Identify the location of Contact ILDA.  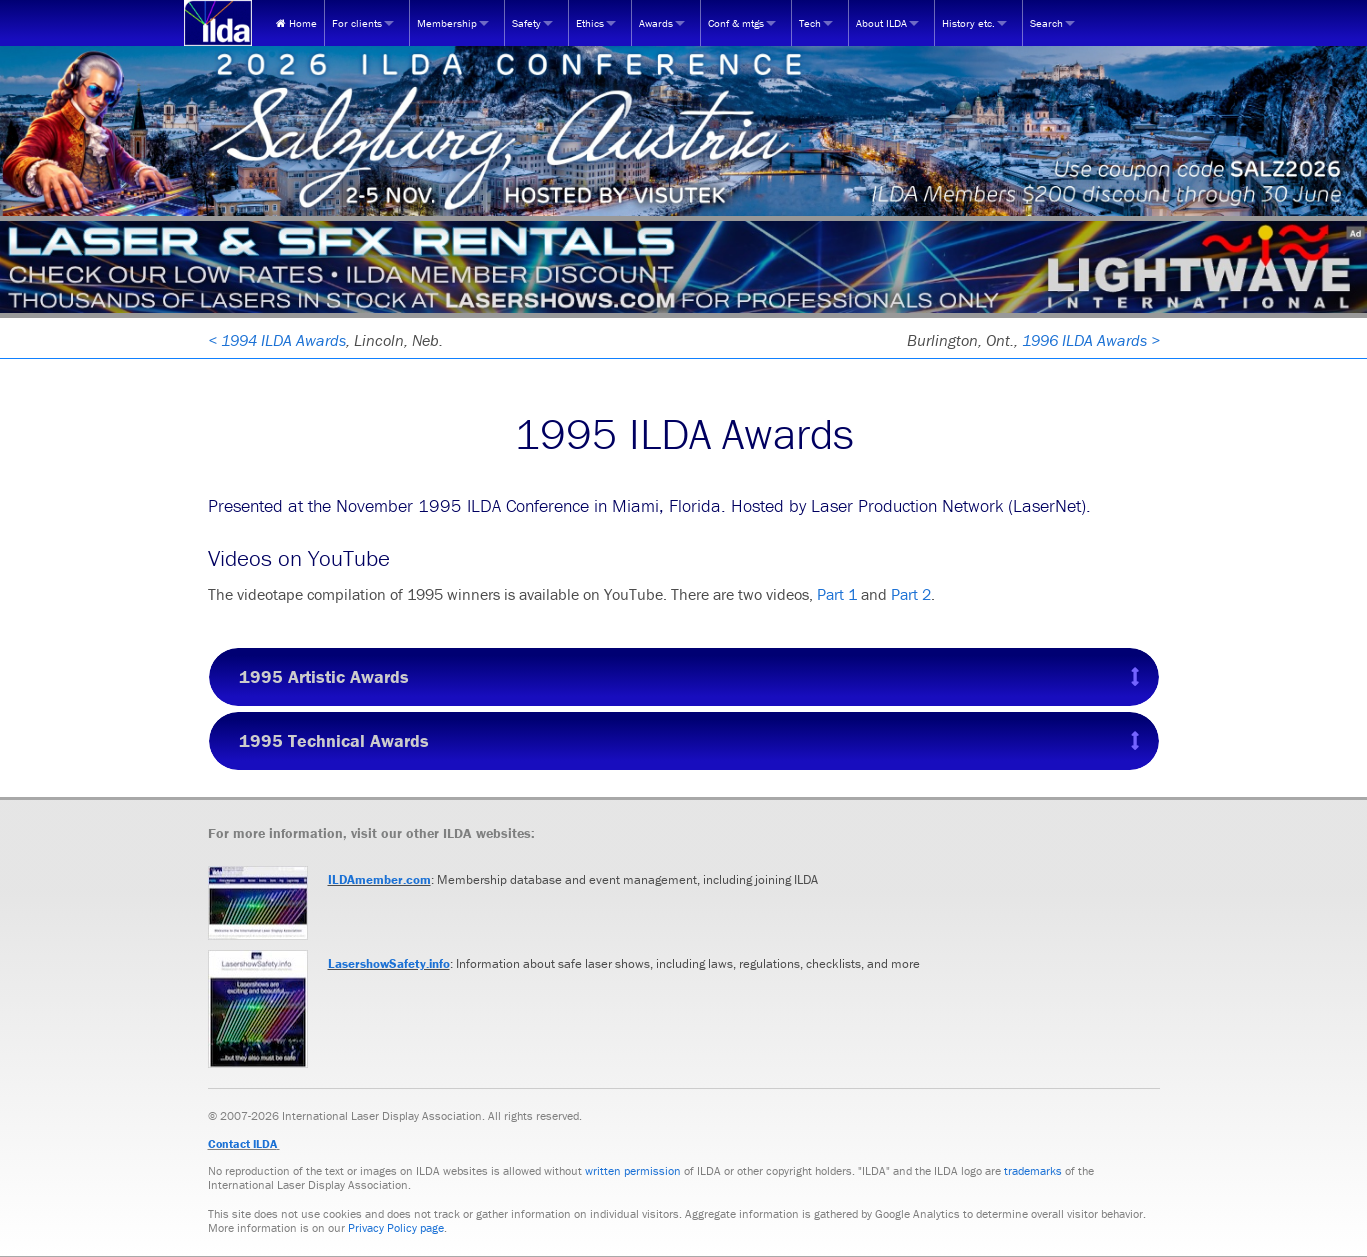
(242, 1143).